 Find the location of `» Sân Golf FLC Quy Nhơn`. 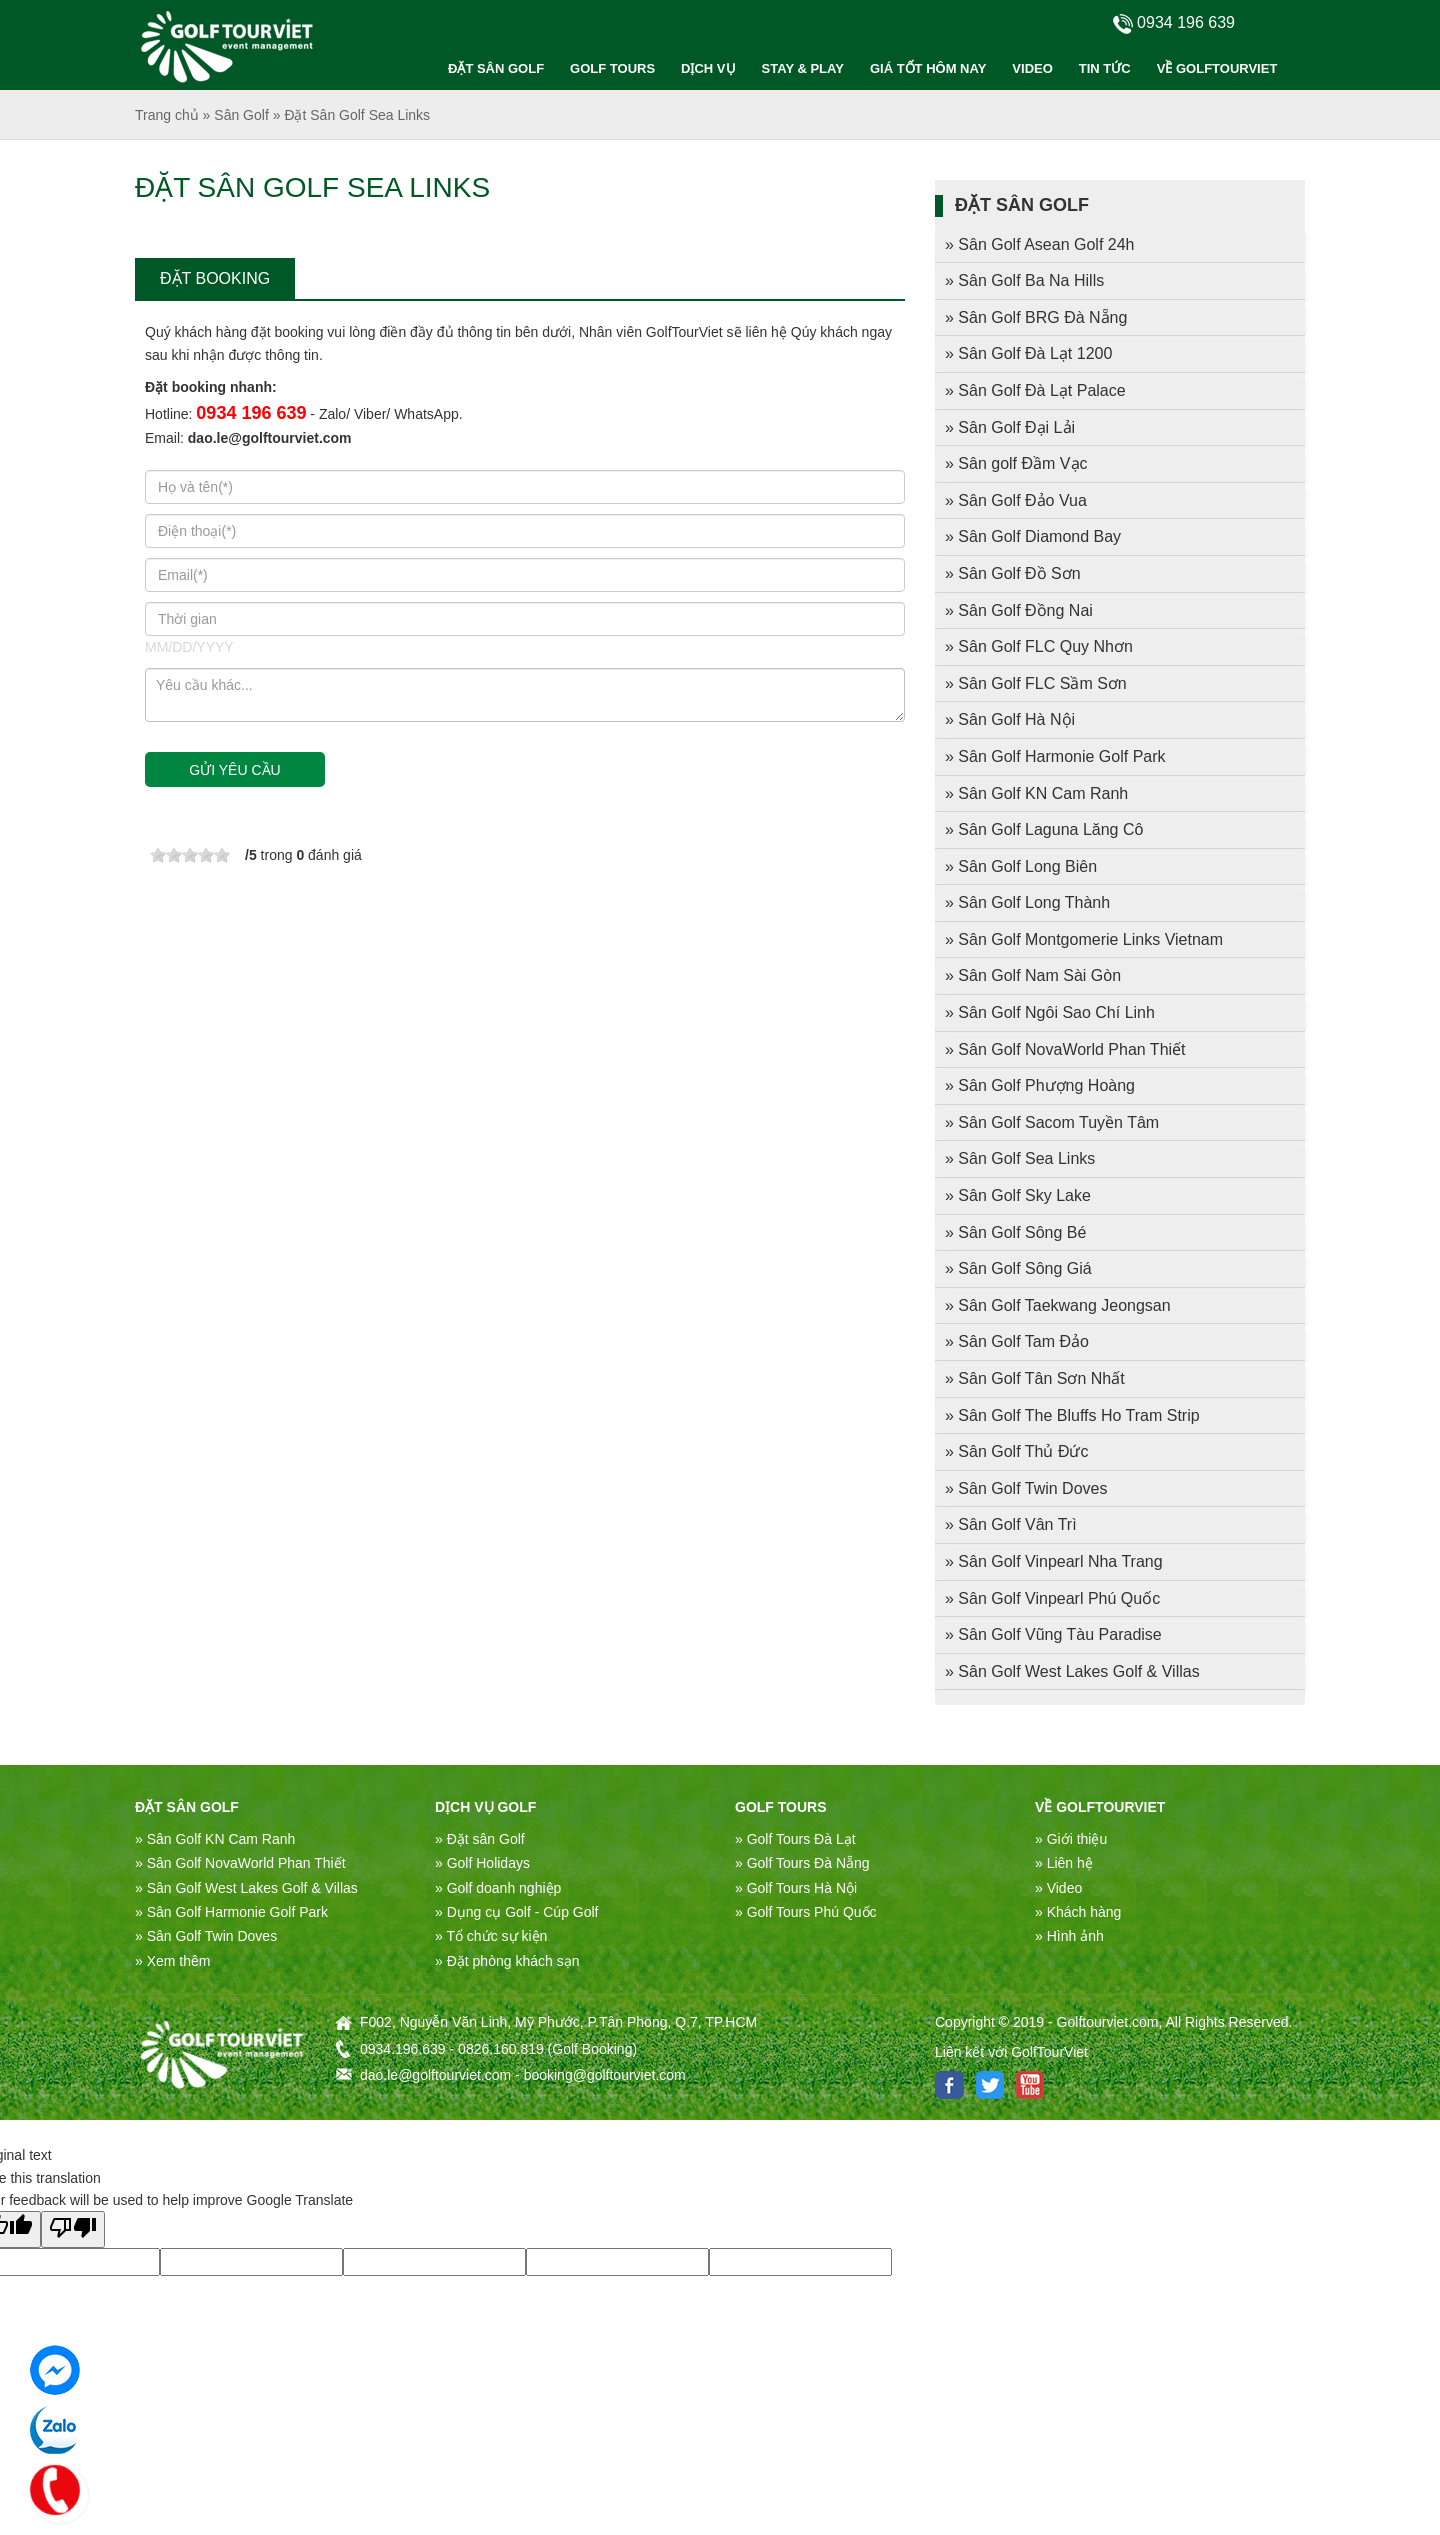

» Sân Golf FLC Quy Nhơn is located at coordinates (1039, 646).